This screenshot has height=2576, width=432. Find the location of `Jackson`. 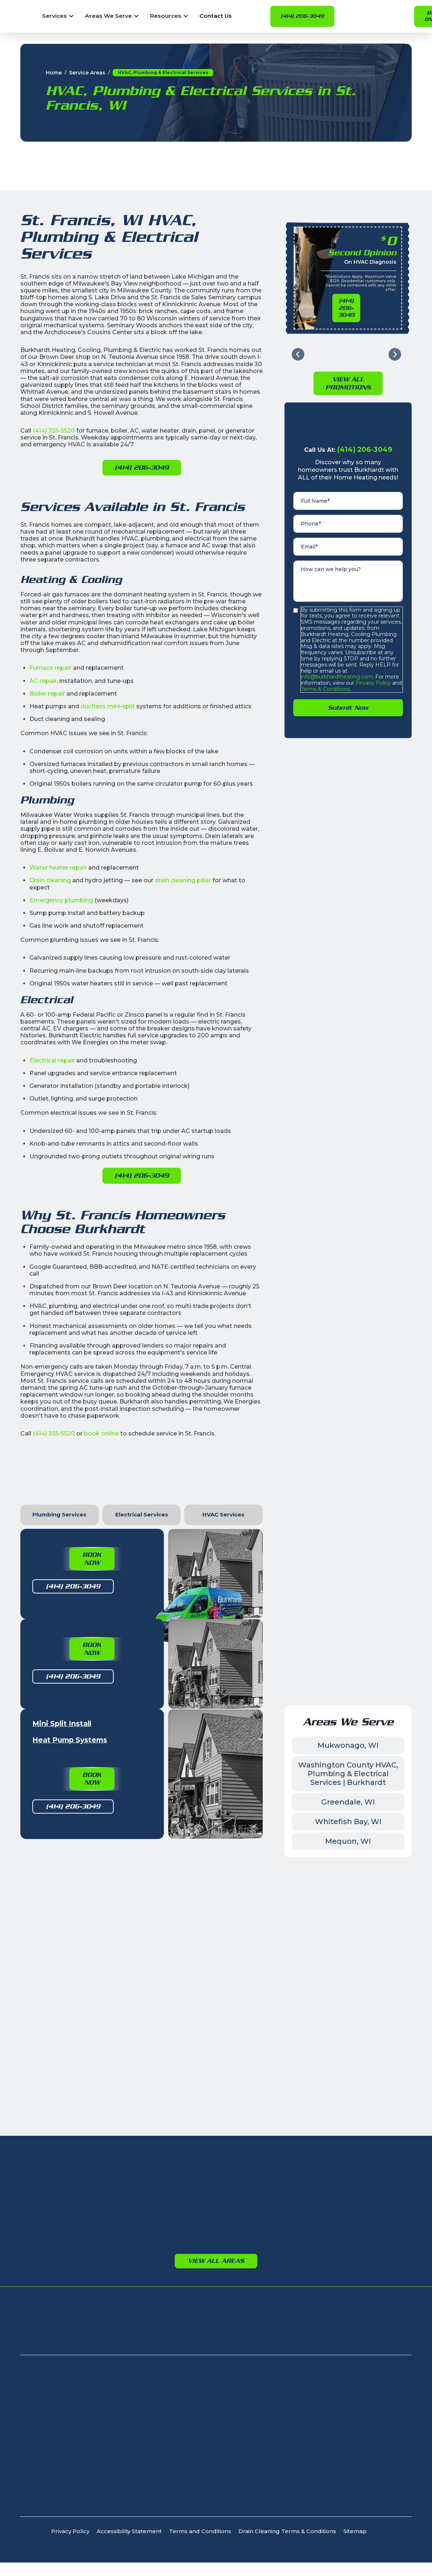

Jackson is located at coordinates (352, 1945).